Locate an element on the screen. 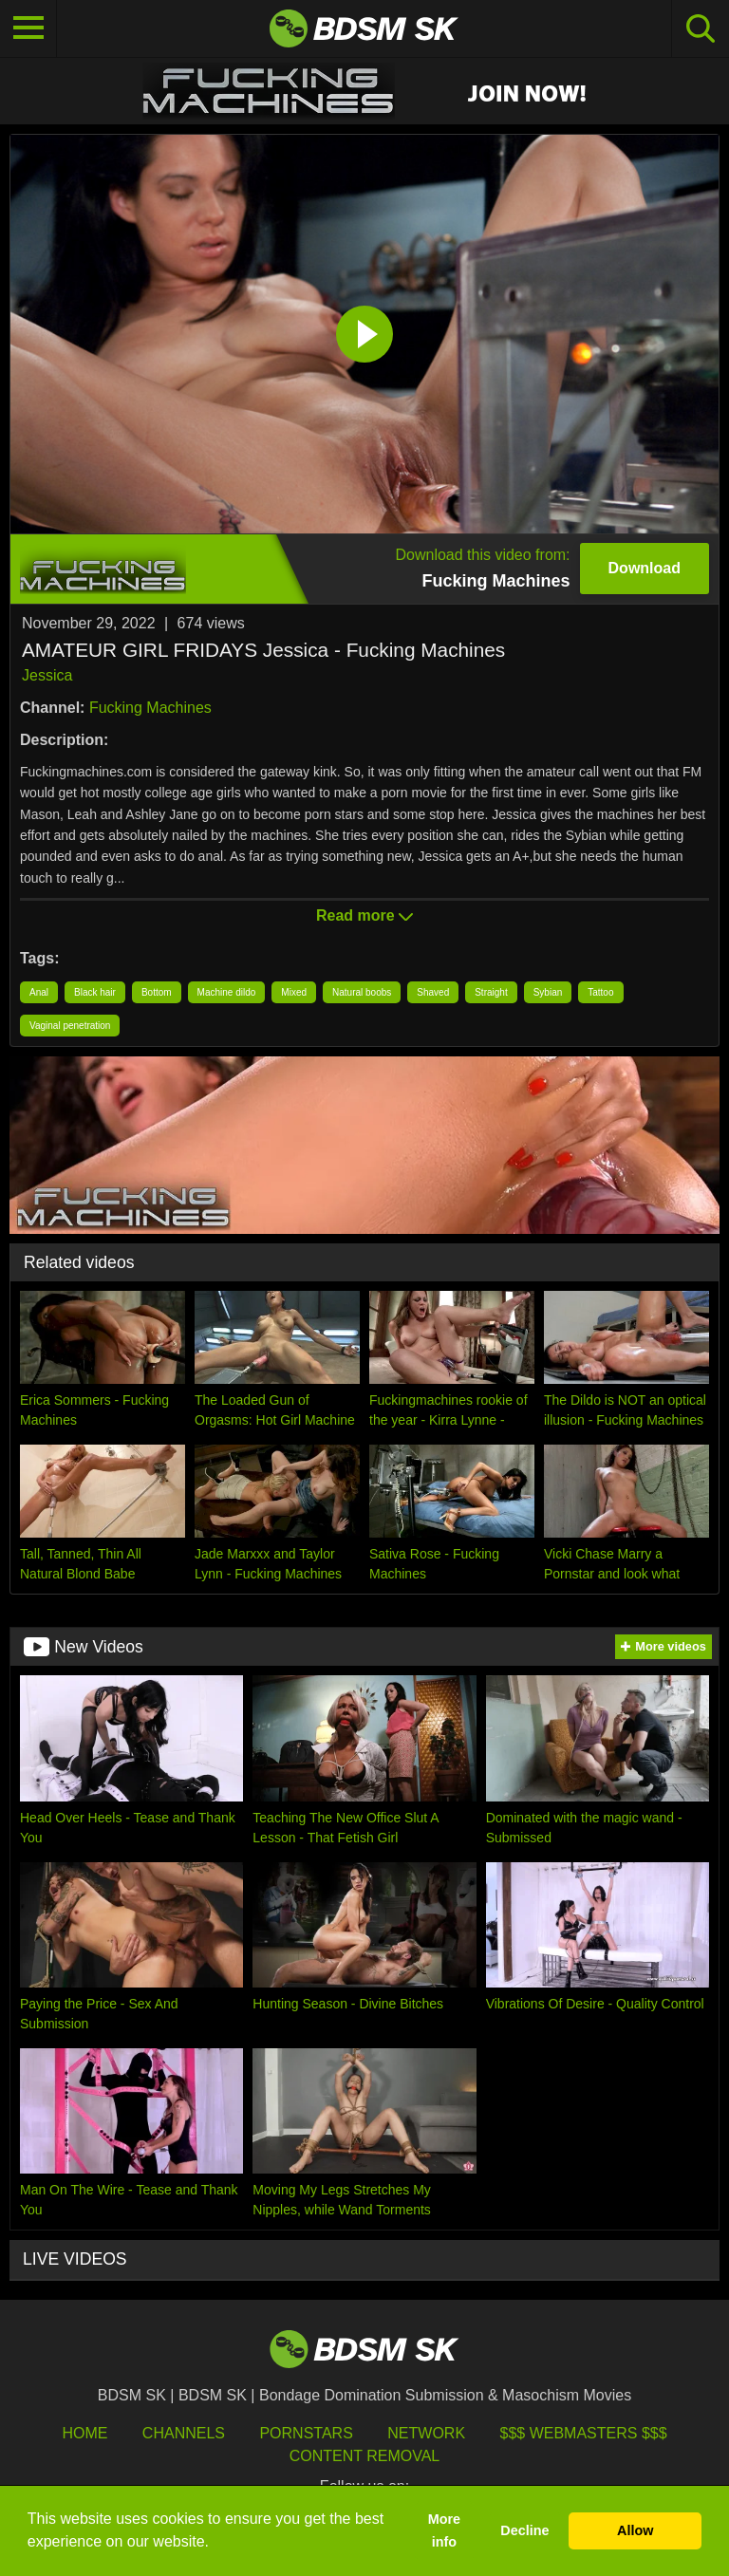 The width and height of the screenshot is (729, 2576). Pornstars is located at coordinates (305, 2433).